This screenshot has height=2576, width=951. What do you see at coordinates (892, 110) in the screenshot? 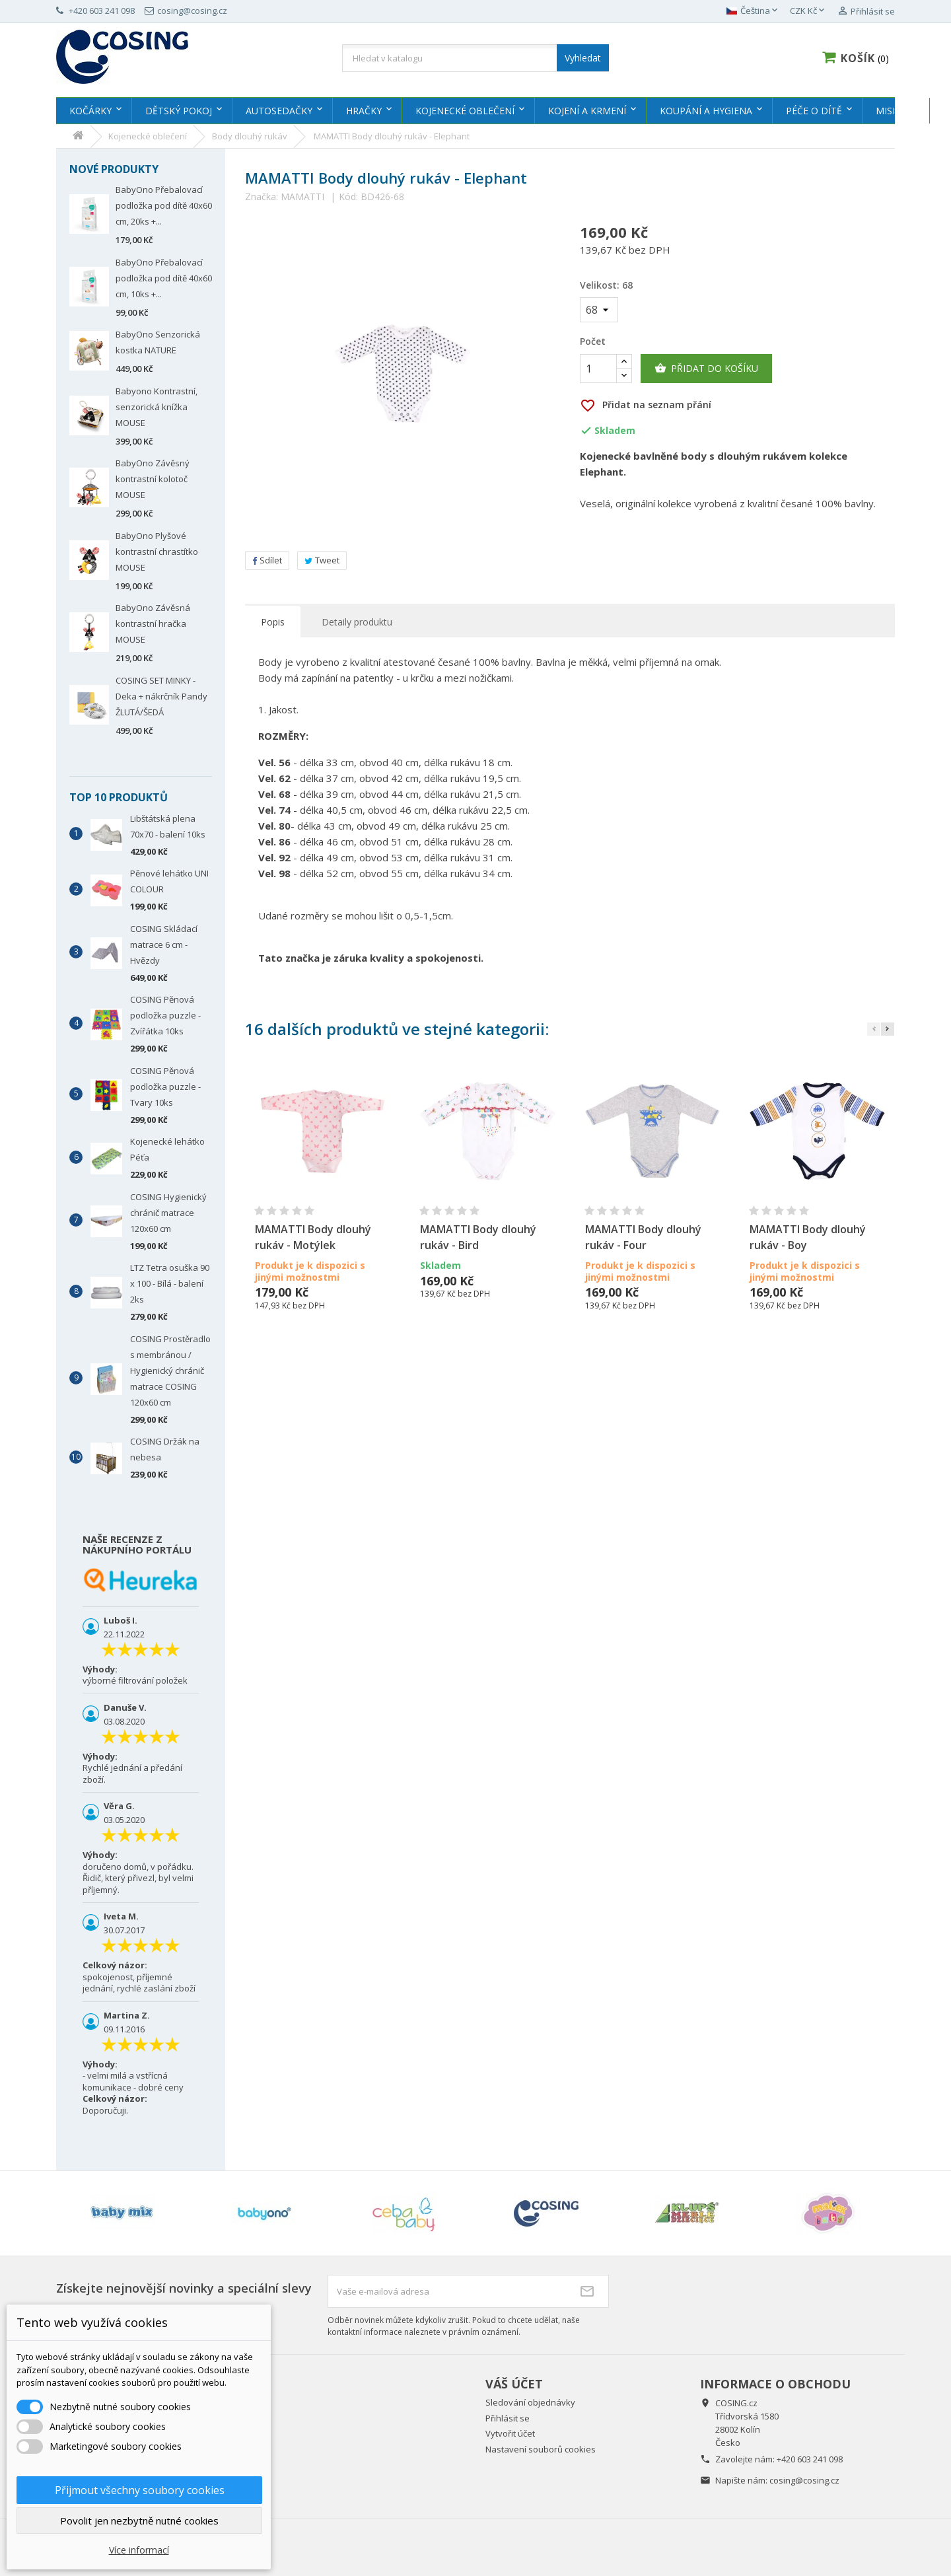
I see `MISIOO` at bounding box center [892, 110].